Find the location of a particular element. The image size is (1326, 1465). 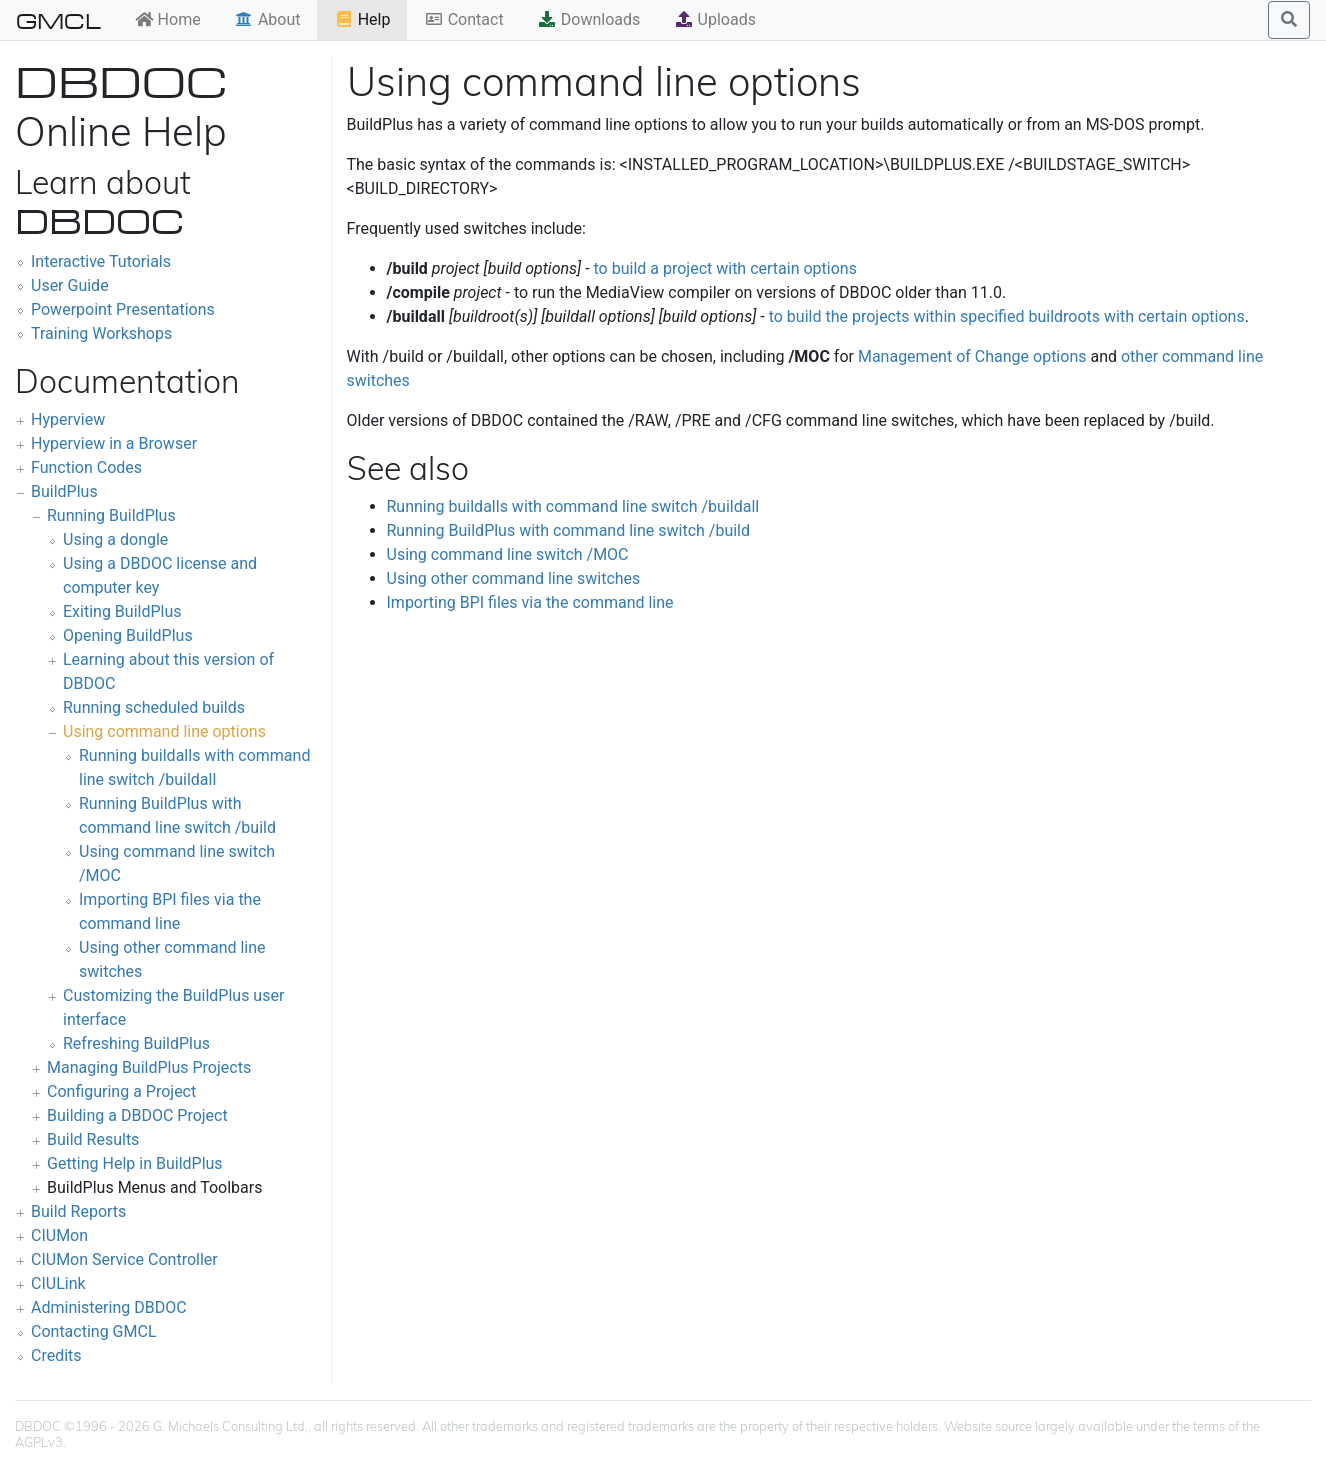

CIULink is located at coordinates (58, 1283).